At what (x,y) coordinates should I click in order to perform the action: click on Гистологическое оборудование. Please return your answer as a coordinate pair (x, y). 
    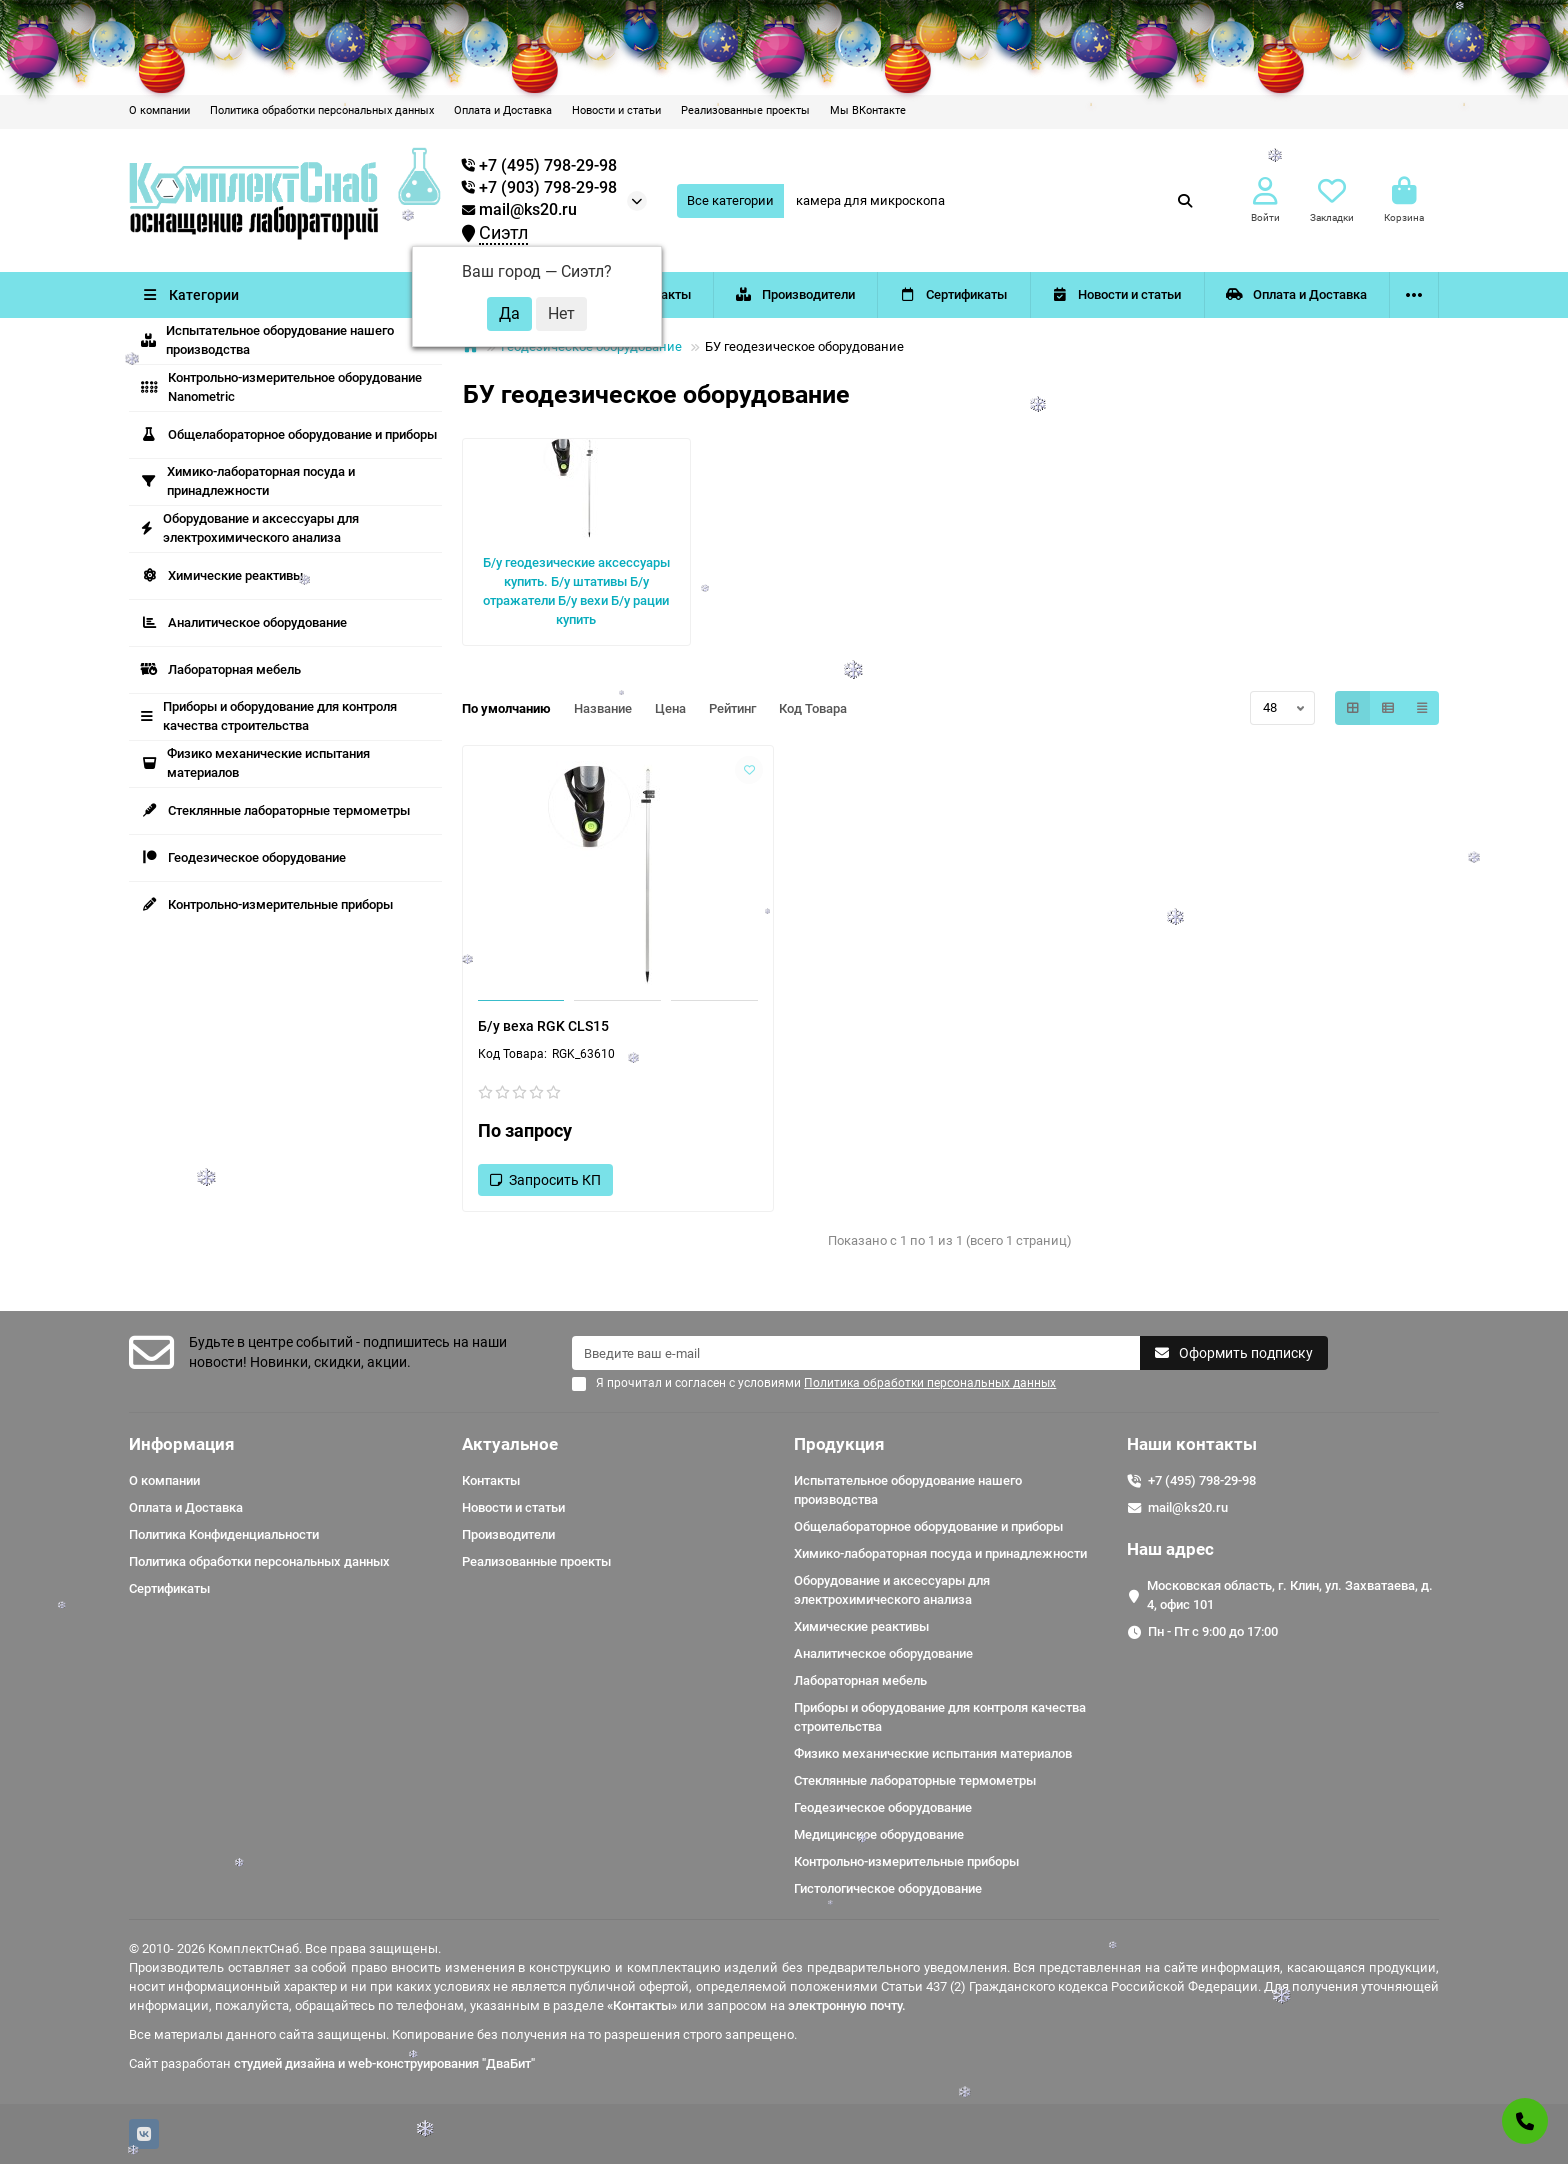
    Looking at the image, I should click on (888, 1888).